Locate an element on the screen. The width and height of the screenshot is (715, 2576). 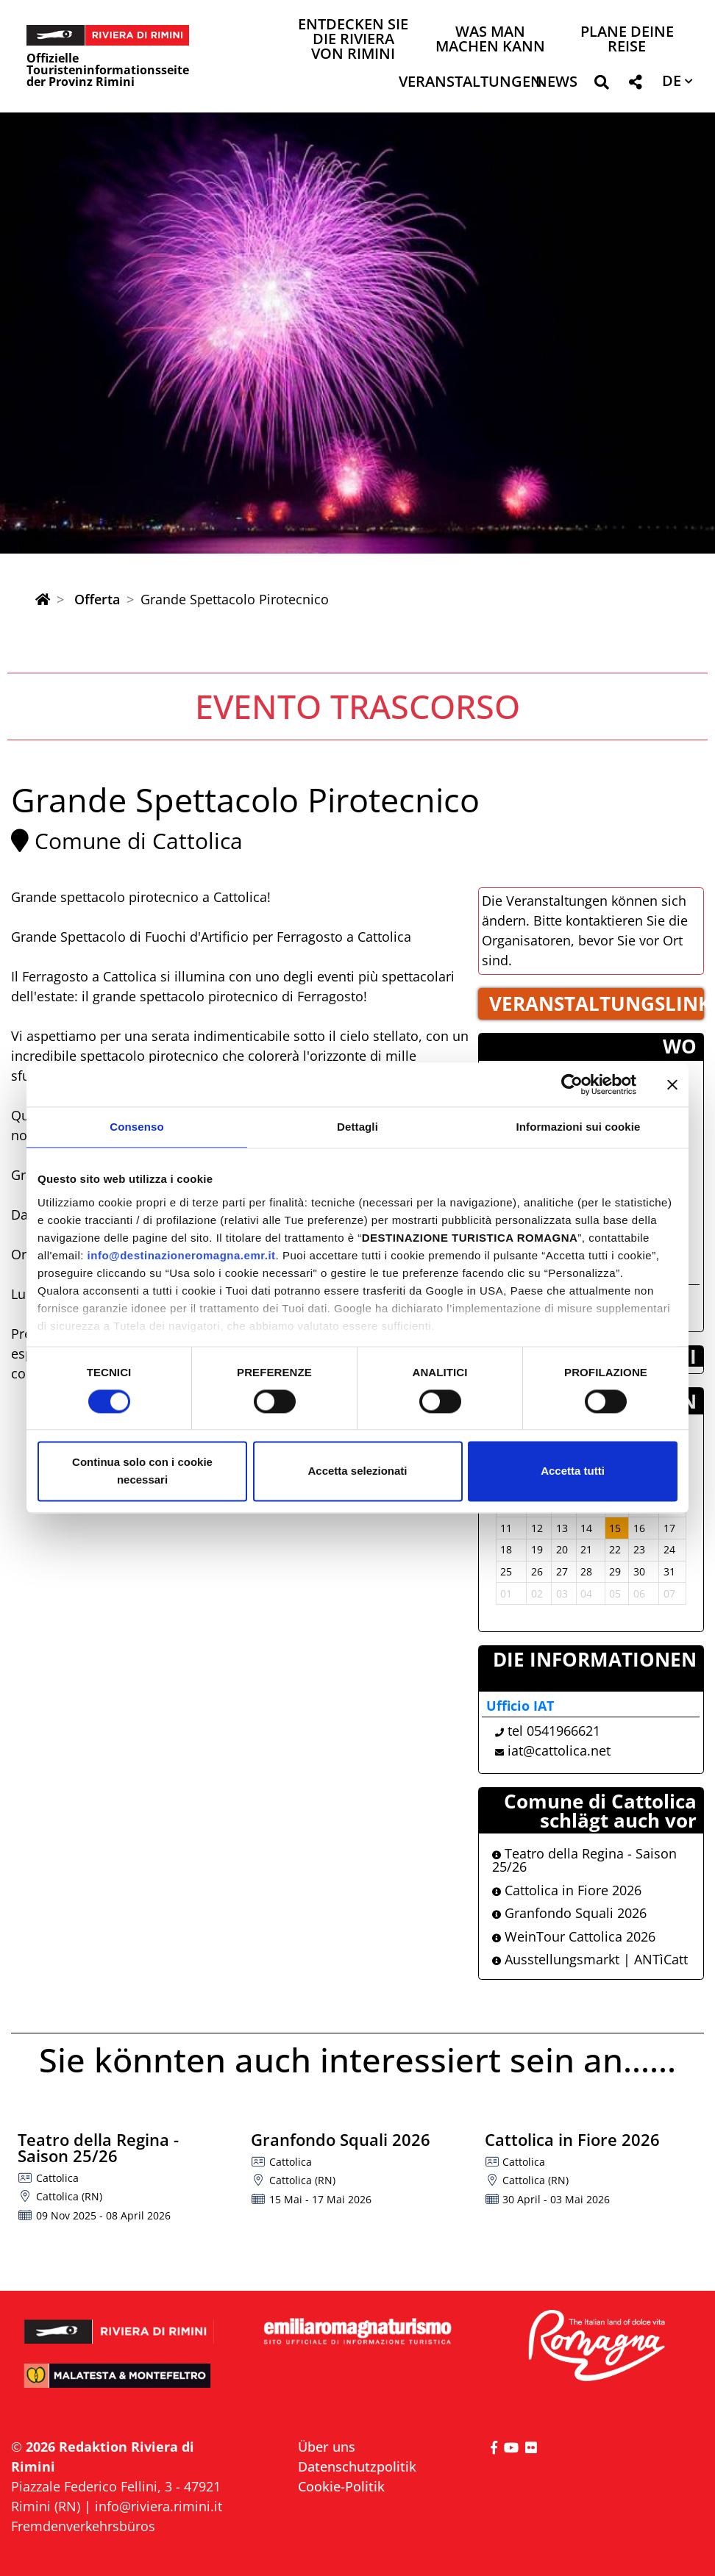
[Chiudi banner] is located at coordinates (672, 1084).